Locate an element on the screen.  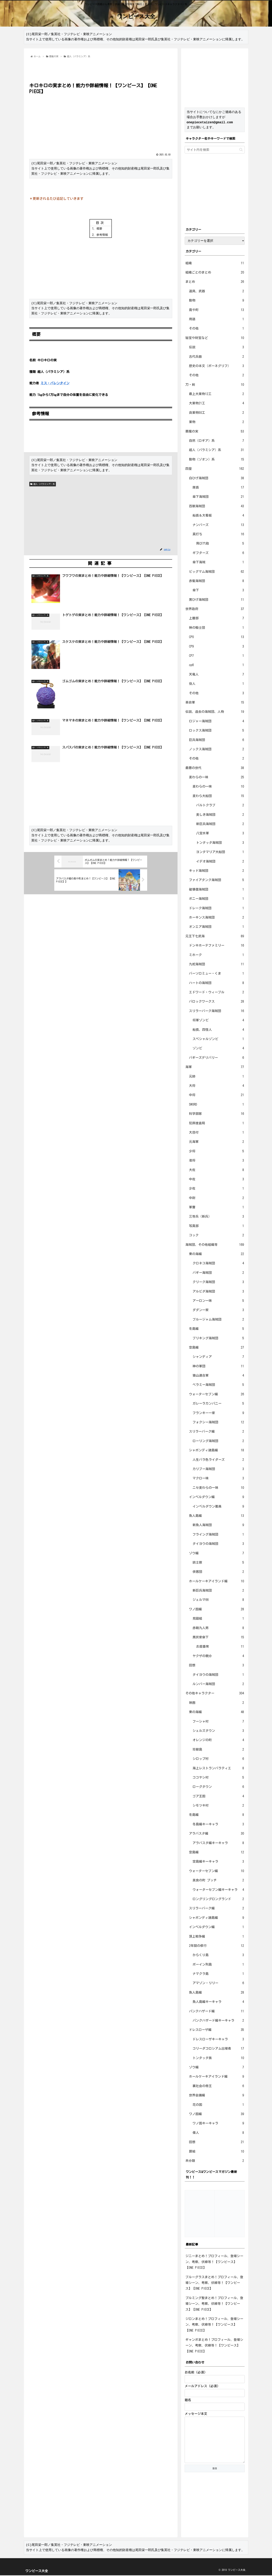
CP9 is located at coordinates (216, 646).